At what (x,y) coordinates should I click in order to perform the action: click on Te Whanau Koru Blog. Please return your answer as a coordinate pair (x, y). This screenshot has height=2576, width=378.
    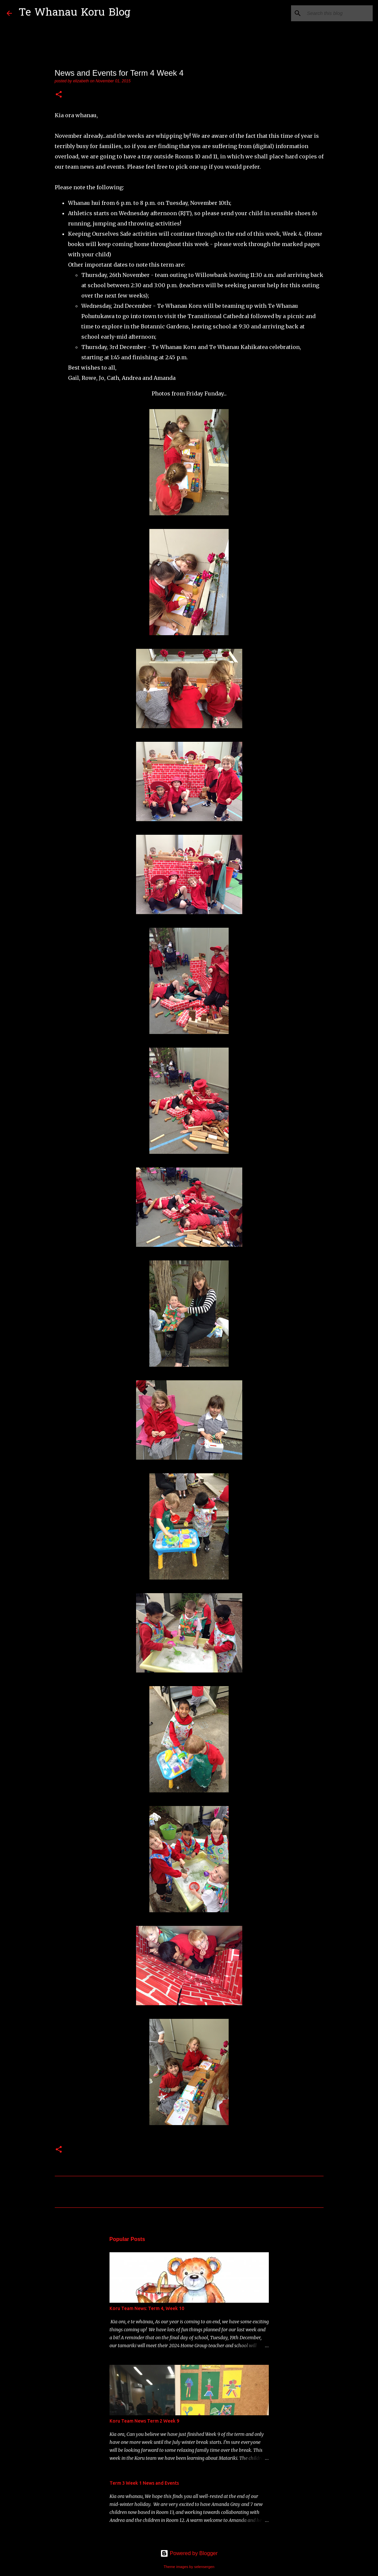
    Looking at the image, I should click on (74, 13).